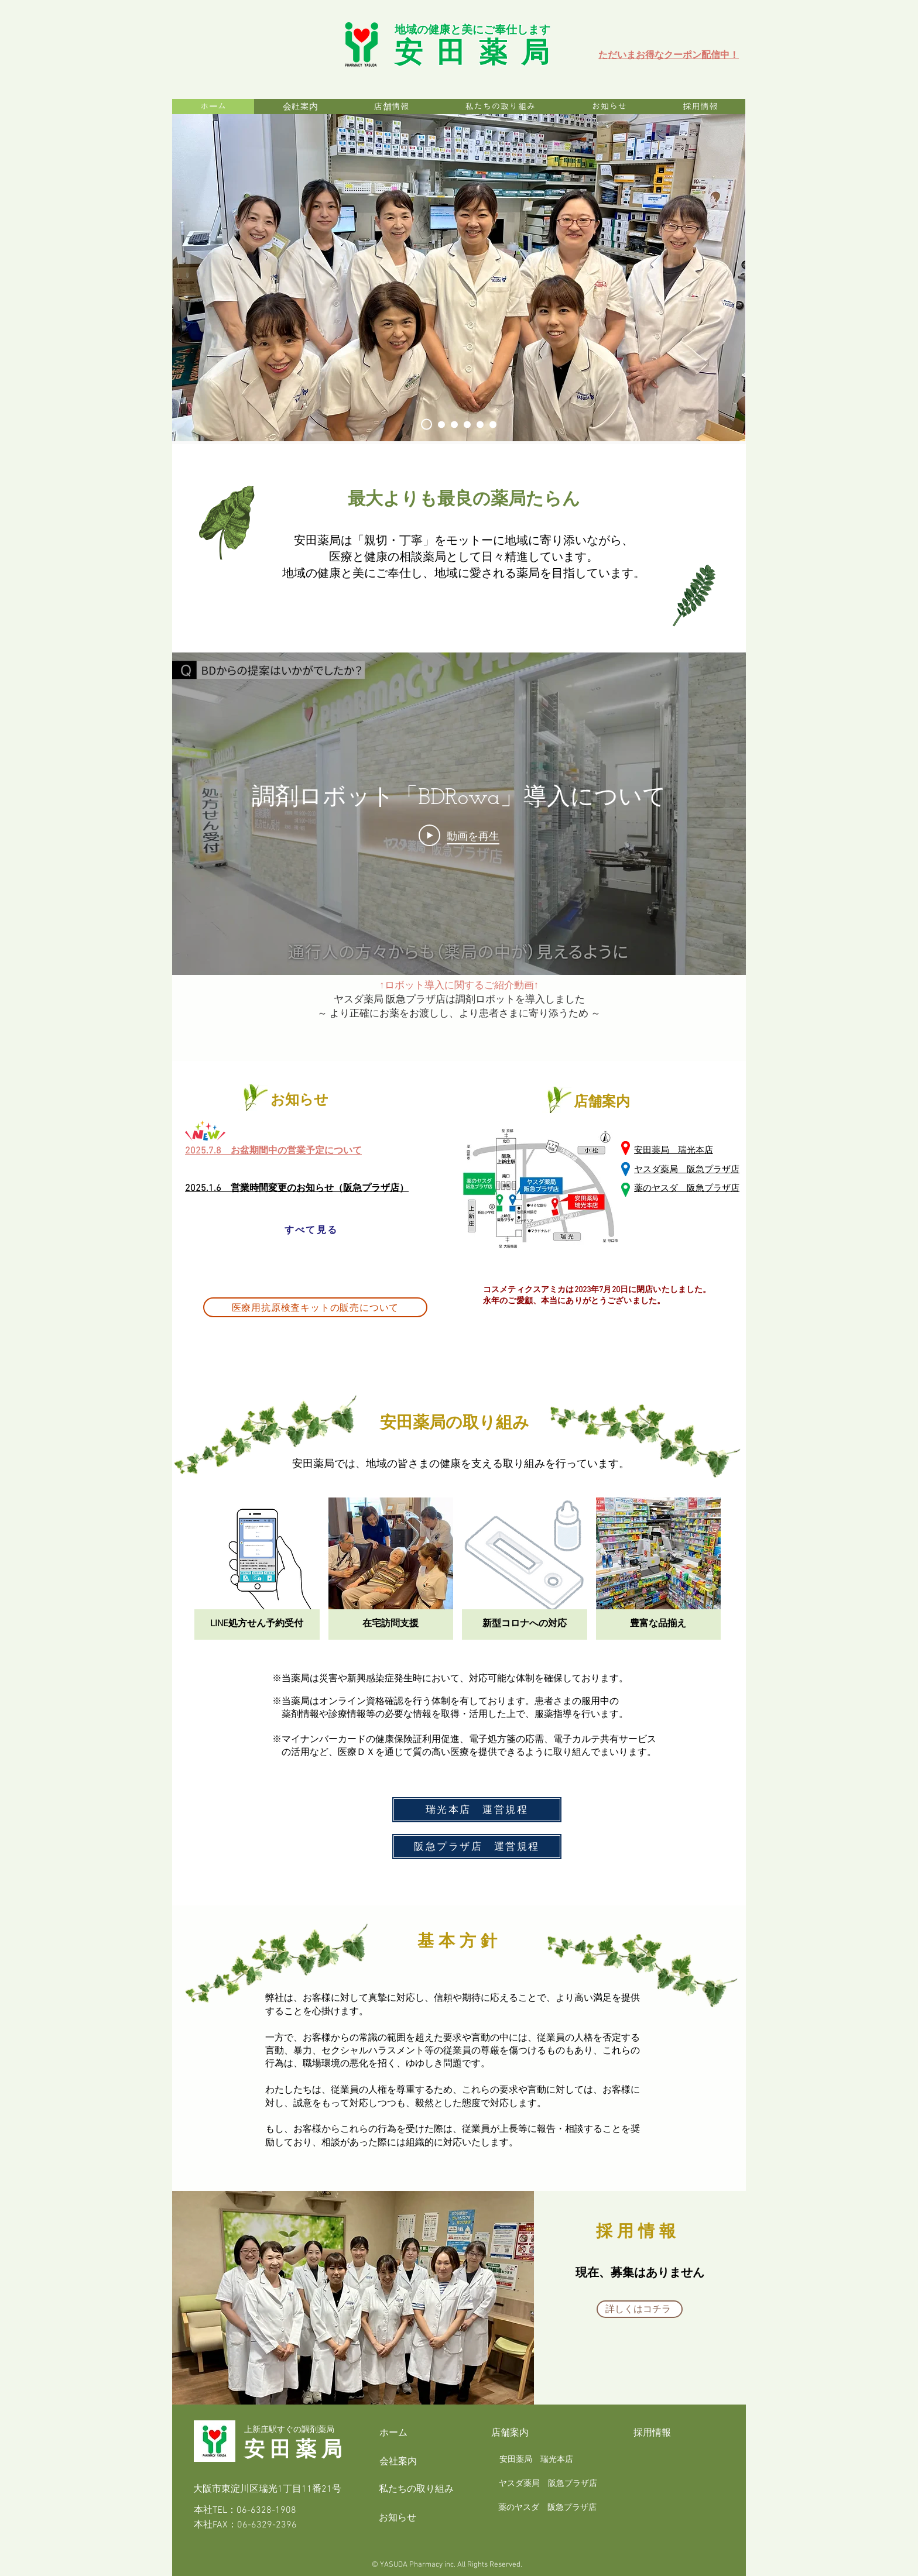 The height and width of the screenshot is (2576, 918). What do you see at coordinates (459, 835) in the screenshot?
I see `[Play Video]` at bounding box center [459, 835].